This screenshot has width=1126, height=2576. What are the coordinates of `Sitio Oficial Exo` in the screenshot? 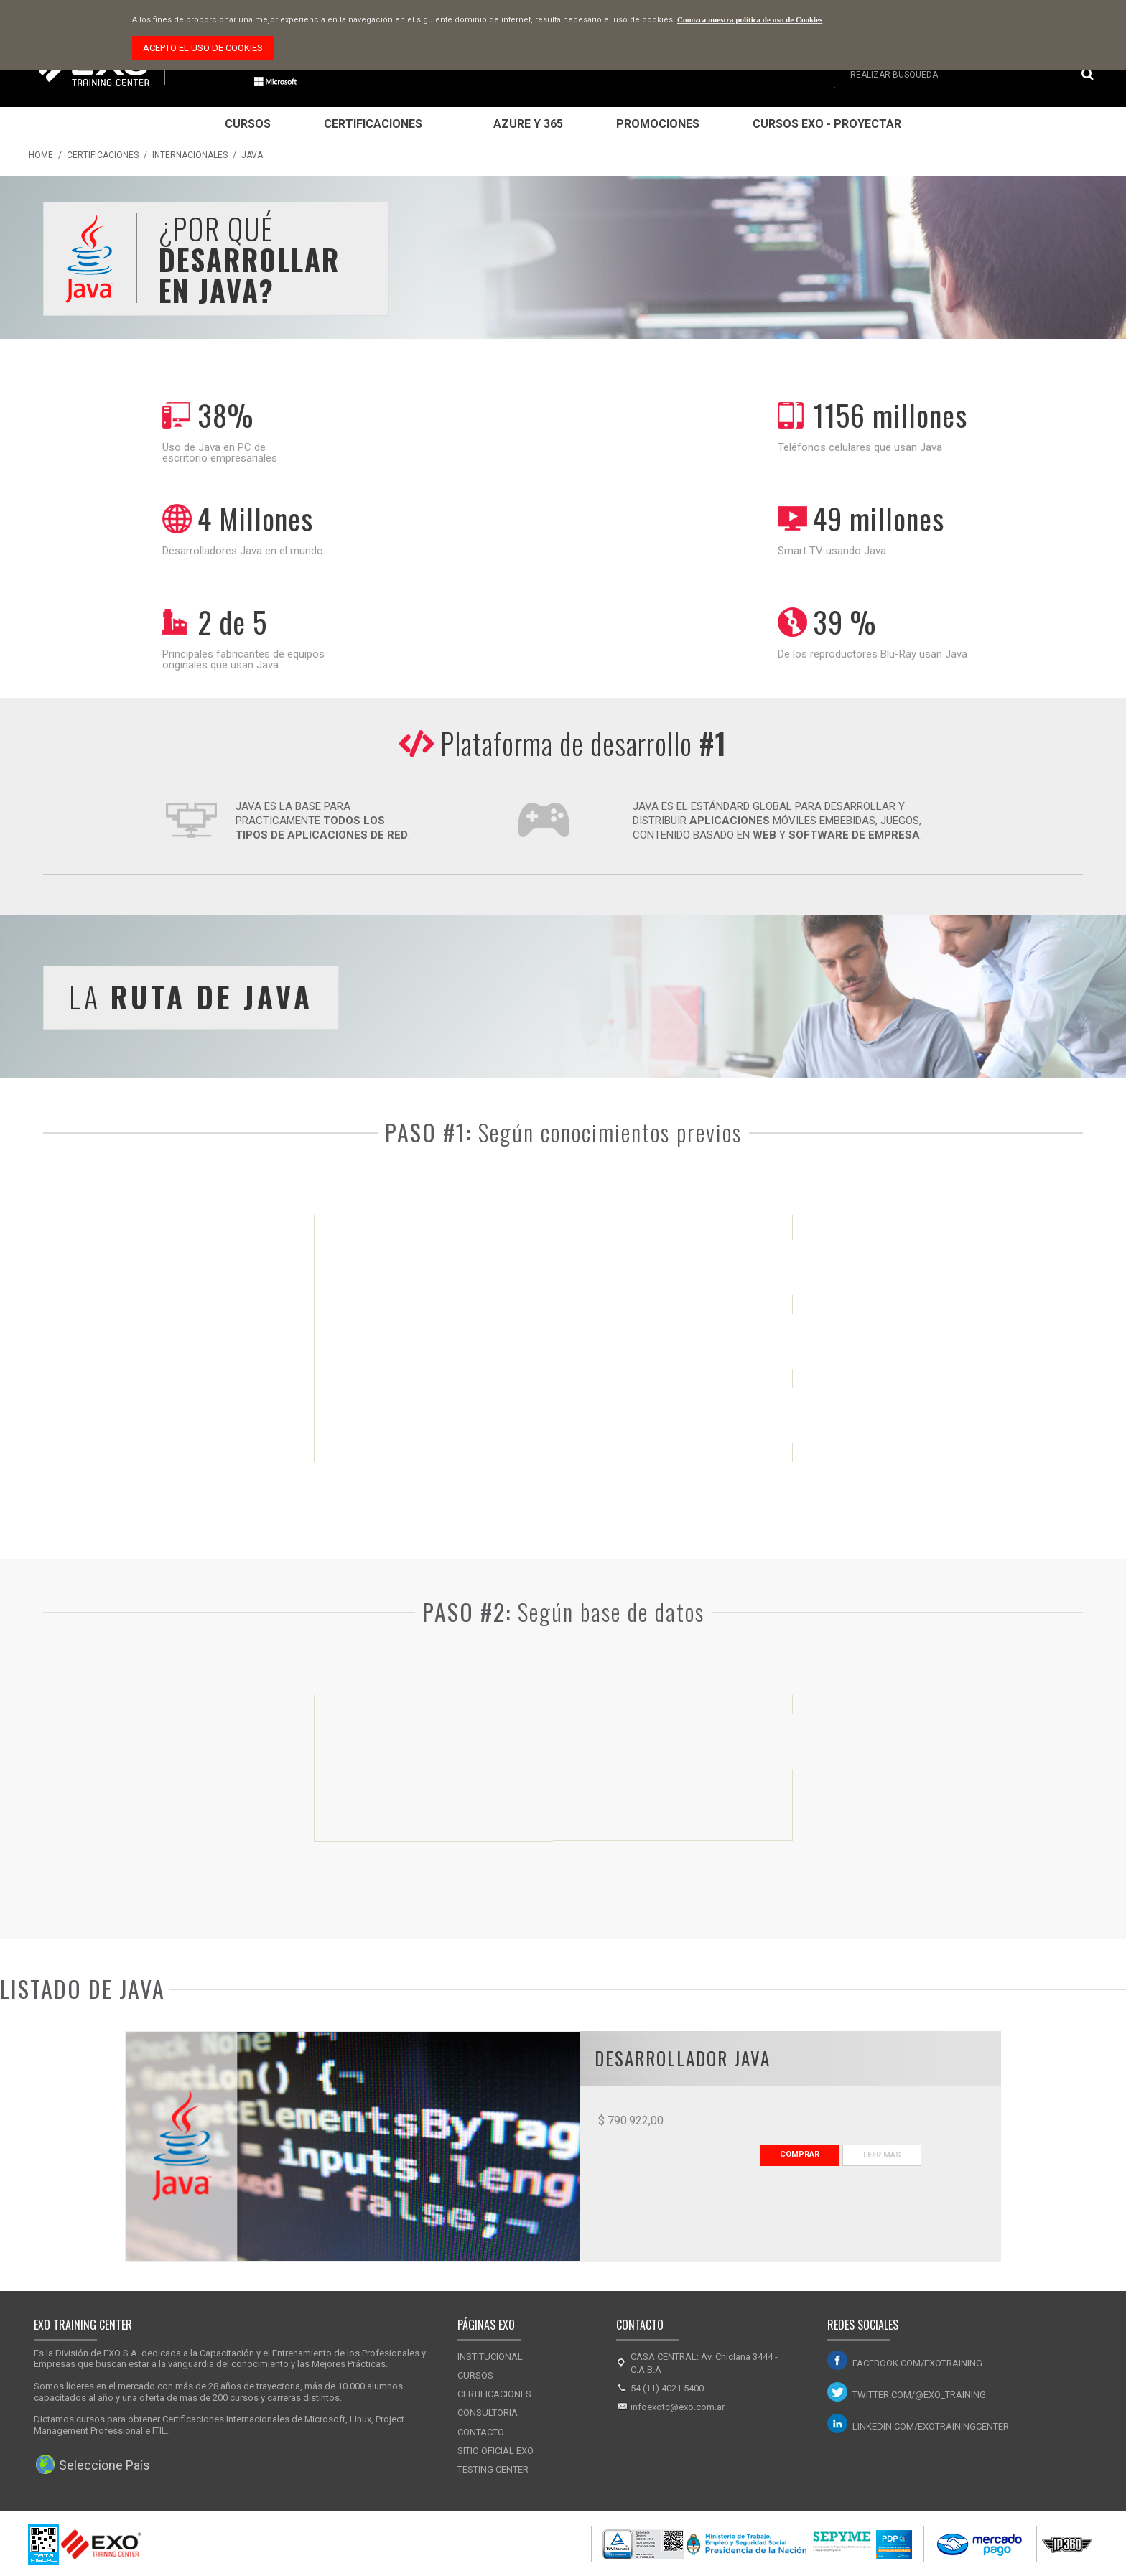 It's located at (495, 2450).